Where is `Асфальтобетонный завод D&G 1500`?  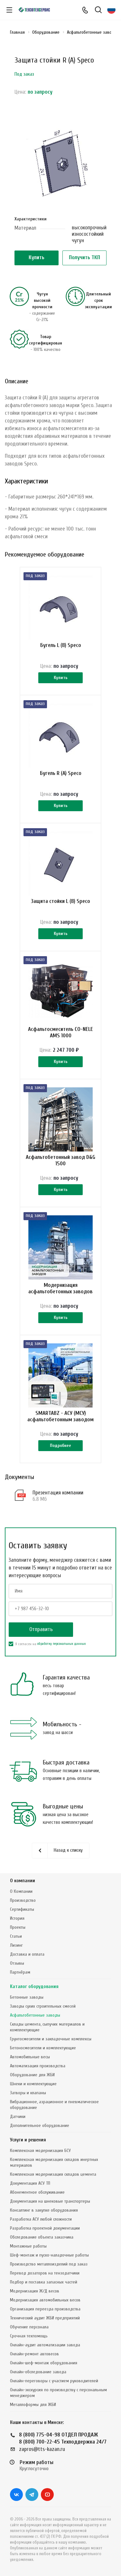 Асфальтобетонный завод D&G 1500 is located at coordinates (60, 1160).